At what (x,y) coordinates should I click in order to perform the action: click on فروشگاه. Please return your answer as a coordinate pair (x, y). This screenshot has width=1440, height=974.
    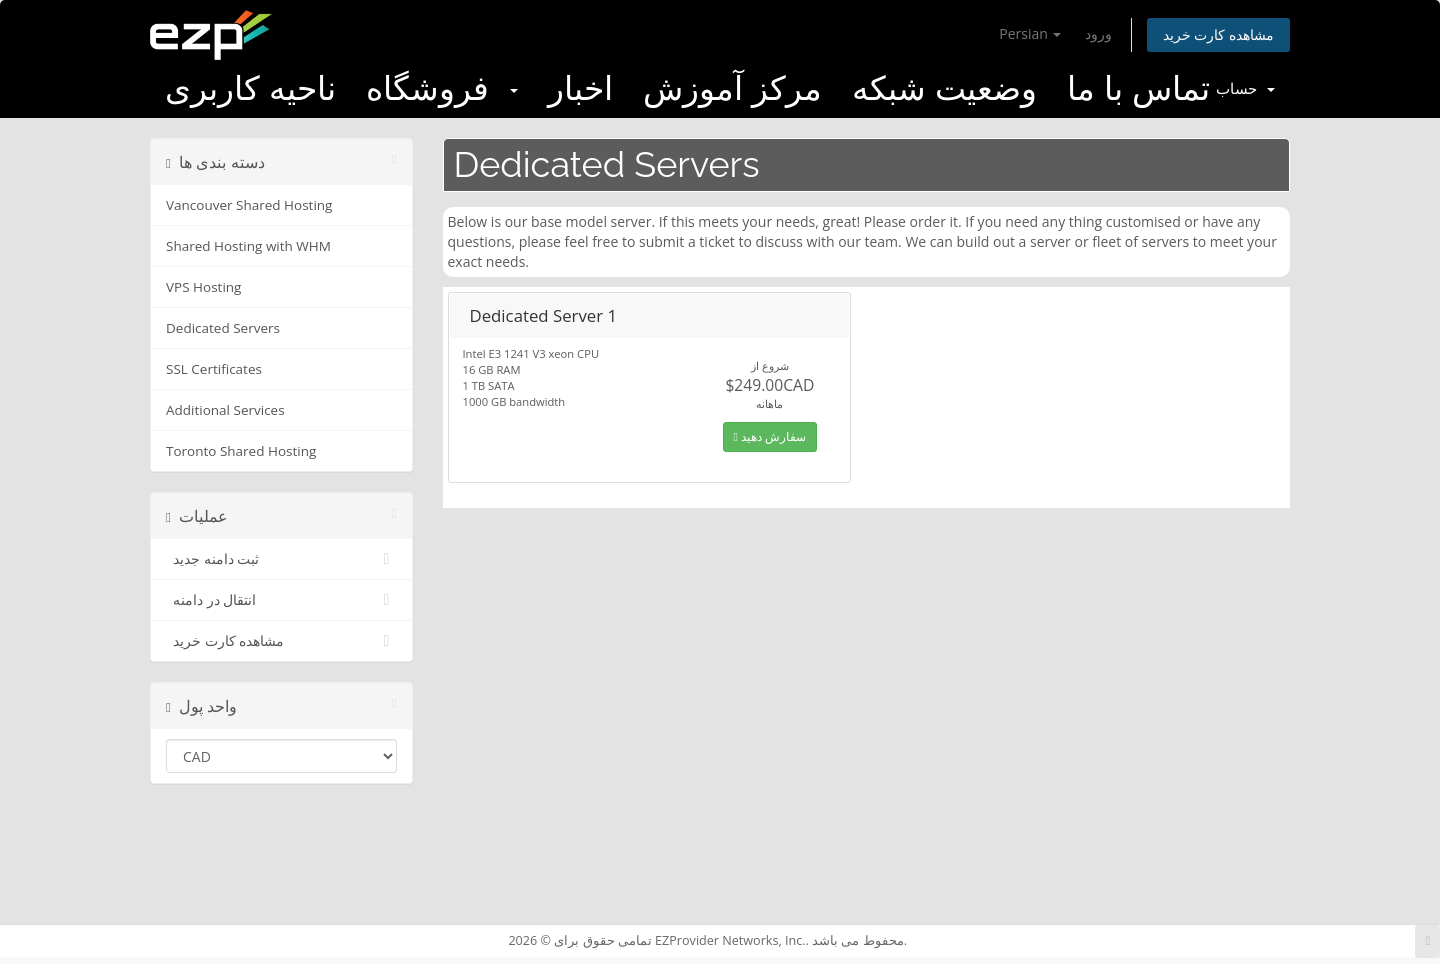
    Looking at the image, I should click on (441, 88).